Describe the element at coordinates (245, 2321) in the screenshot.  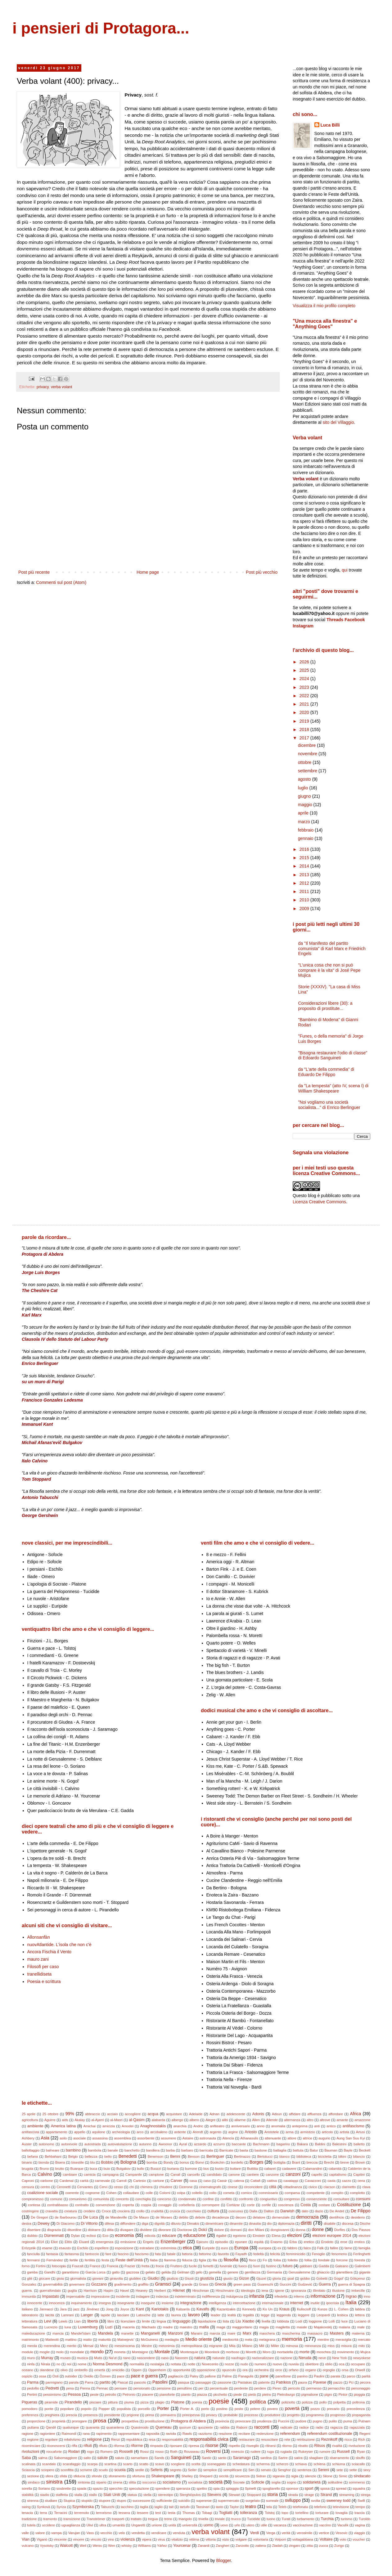
I see `Liu Xiaobo` at that location.